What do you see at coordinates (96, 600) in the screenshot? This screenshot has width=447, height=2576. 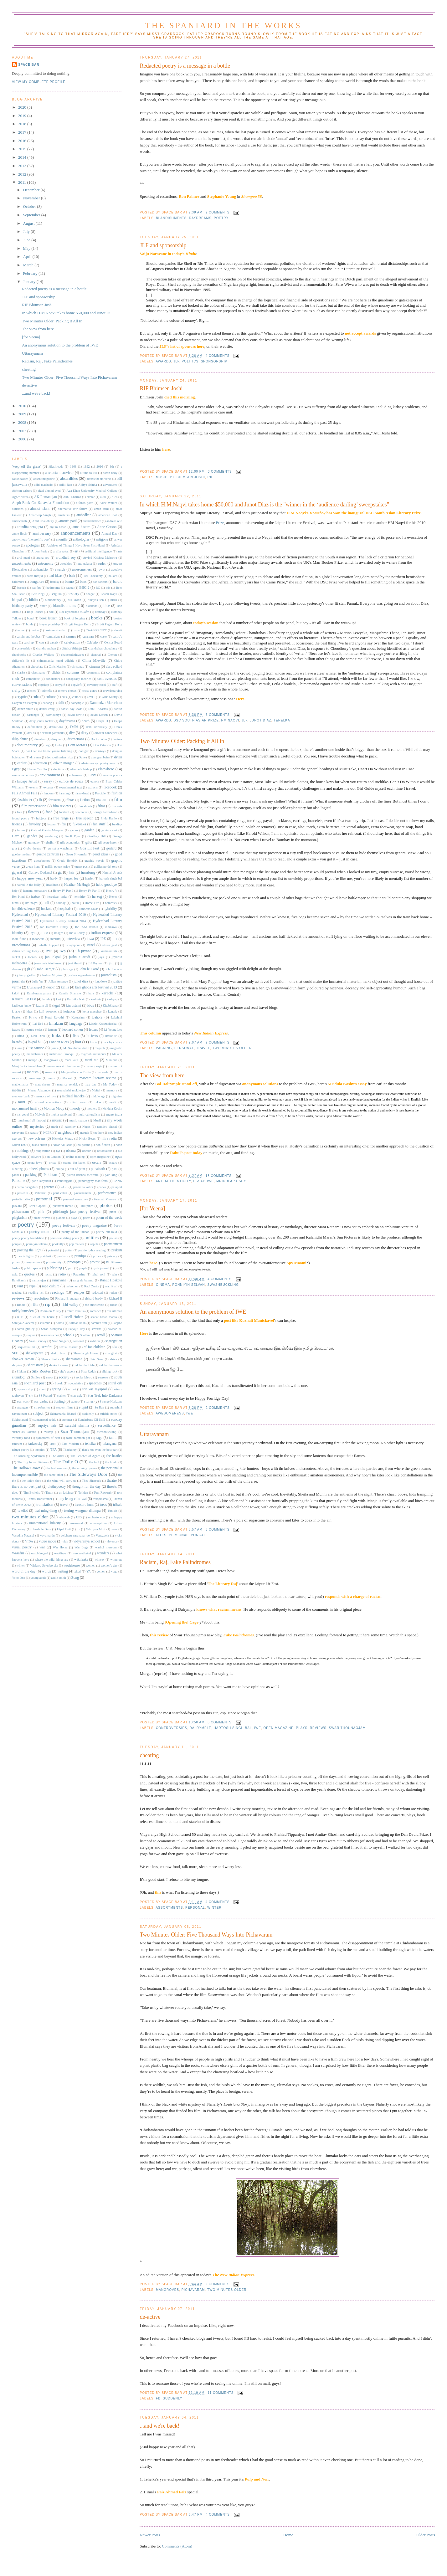 I see `binayak sen` at bounding box center [96, 600].